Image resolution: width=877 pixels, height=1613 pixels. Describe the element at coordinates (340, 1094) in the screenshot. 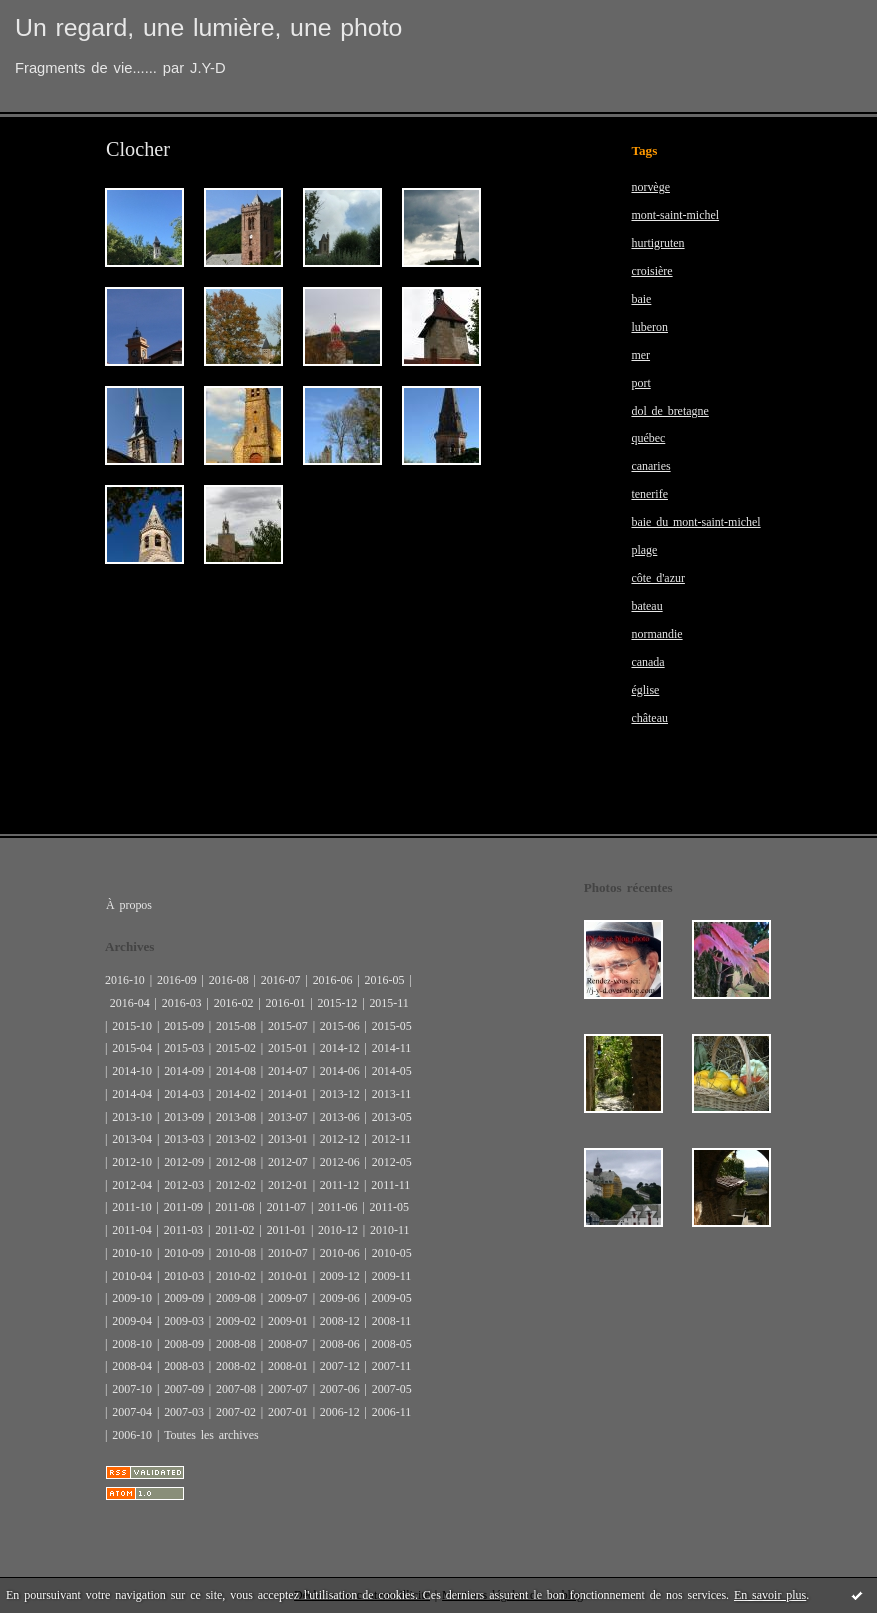

I see `2013-12` at that location.